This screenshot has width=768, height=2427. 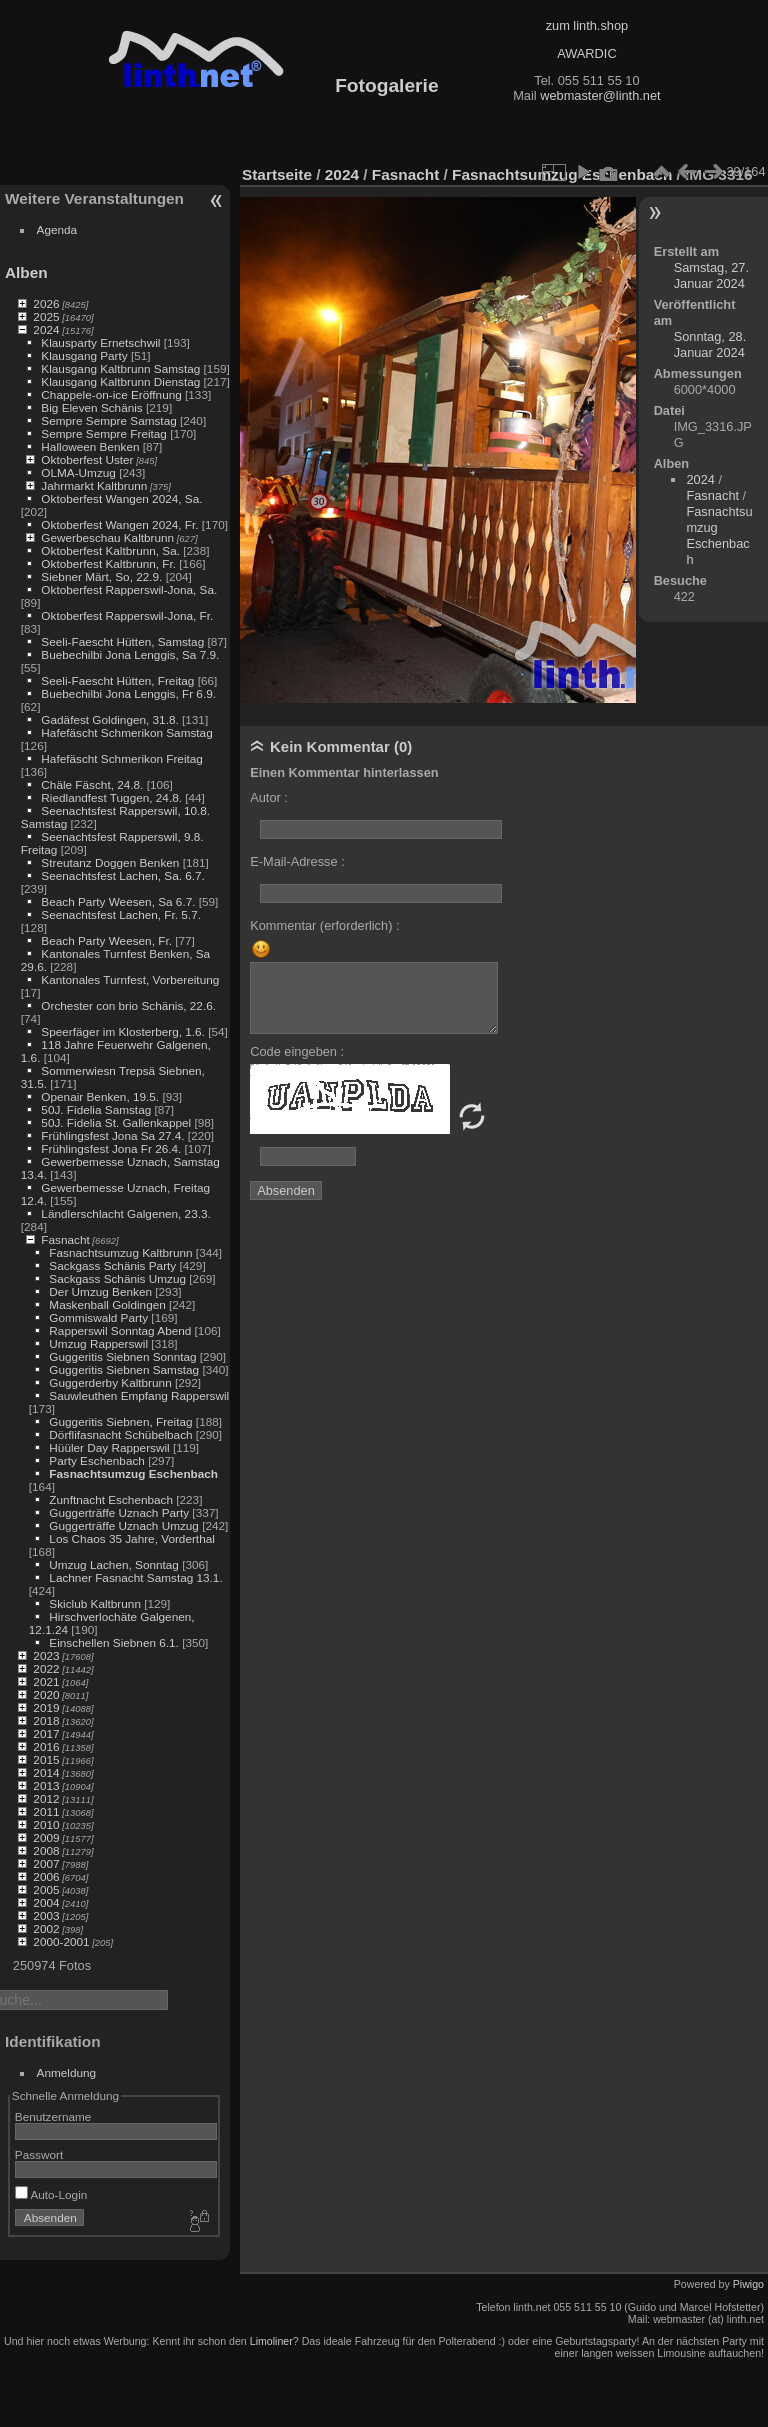 What do you see at coordinates (126, 732) in the screenshot?
I see `Hafefäscht Schmerikon Samstag` at bounding box center [126, 732].